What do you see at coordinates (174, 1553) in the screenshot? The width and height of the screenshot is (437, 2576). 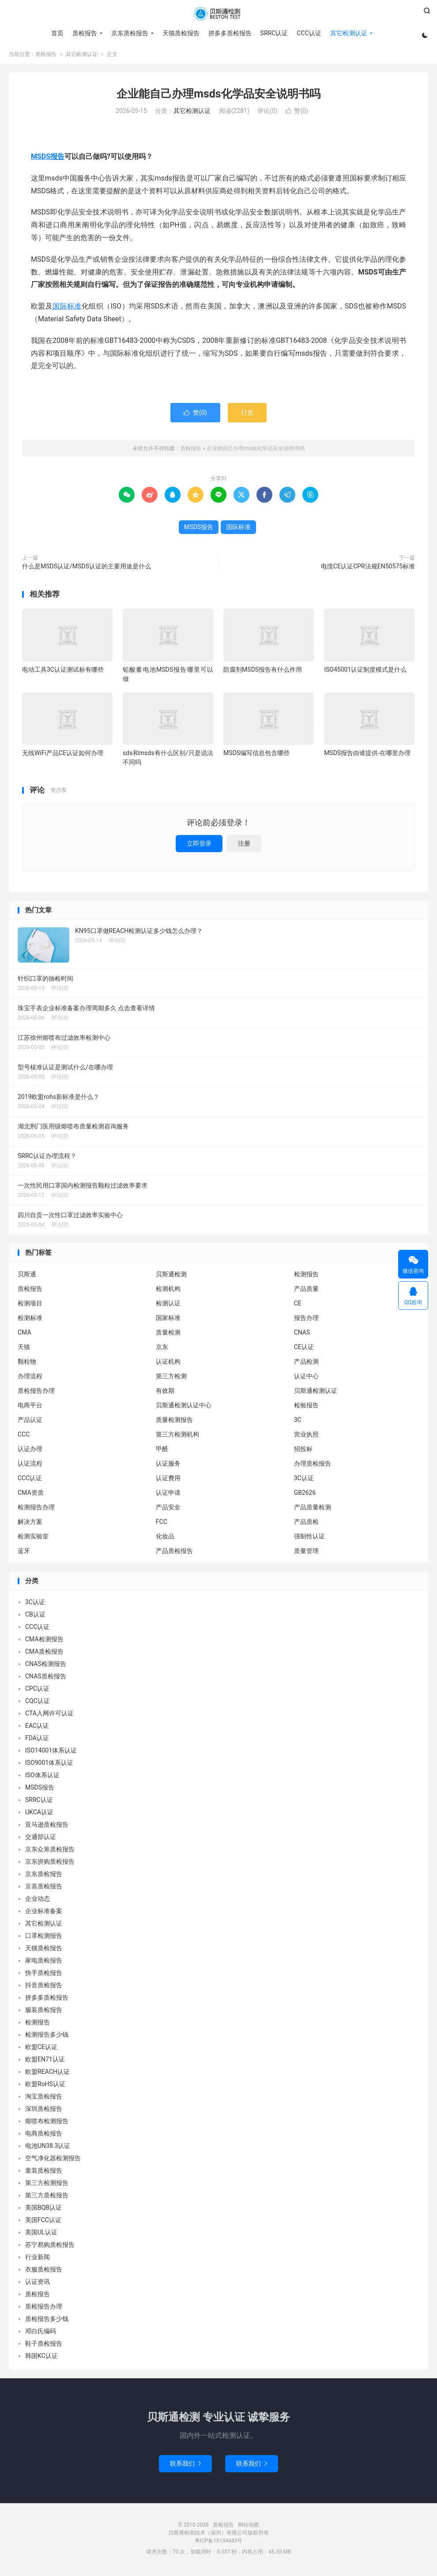 I see `产品质检报告` at bounding box center [174, 1553].